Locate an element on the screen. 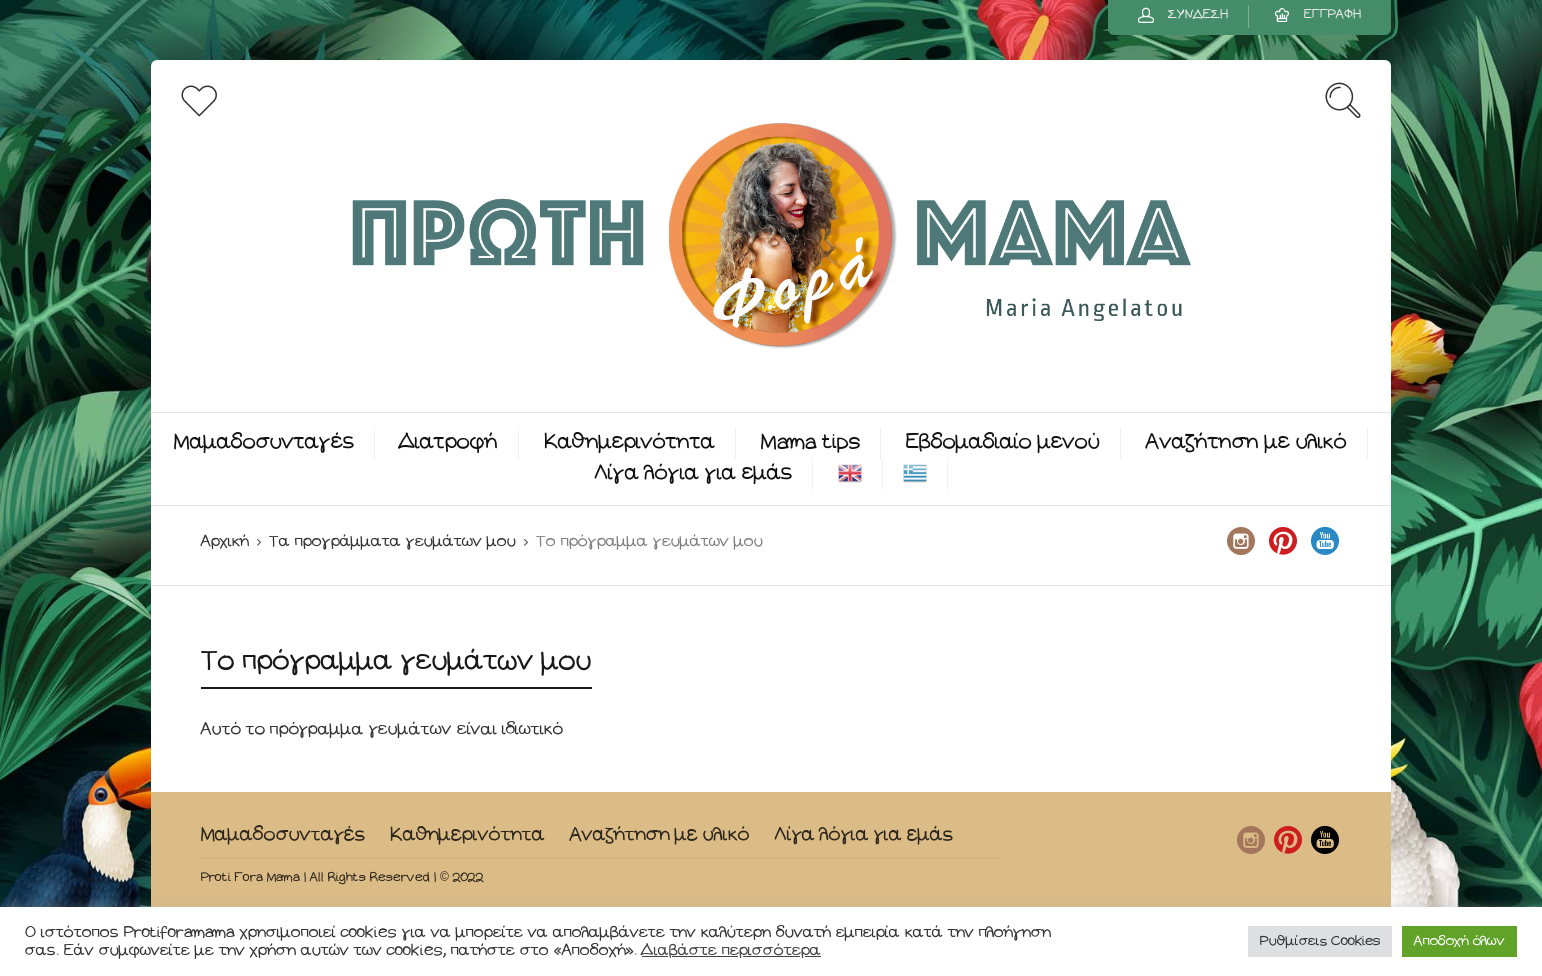  Μαμαδοσυνταγές is located at coordinates (264, 442).